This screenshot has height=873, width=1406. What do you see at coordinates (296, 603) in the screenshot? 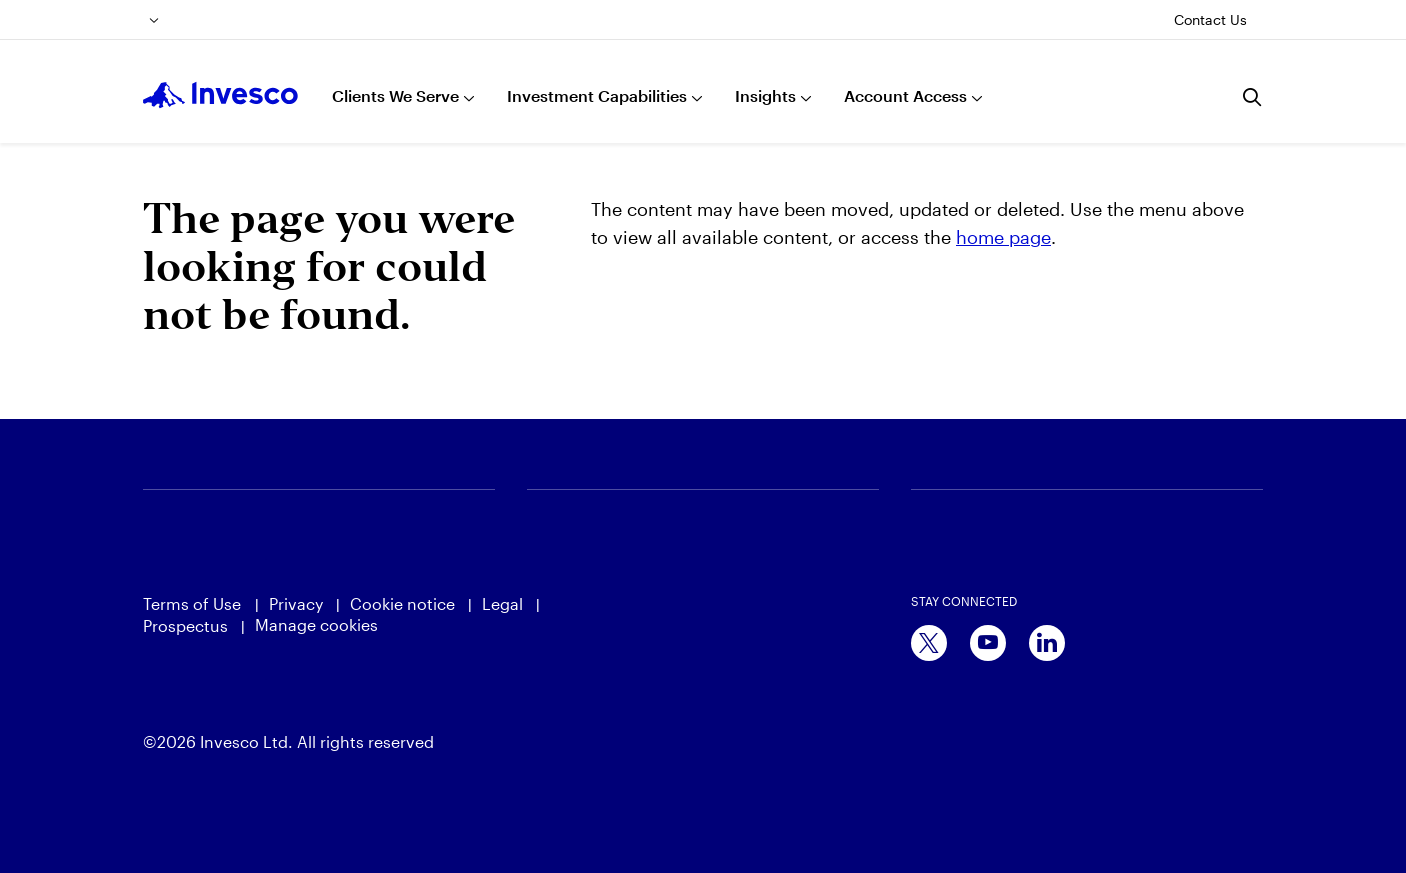
I see `Privacy` at bounding box center [296, 603].